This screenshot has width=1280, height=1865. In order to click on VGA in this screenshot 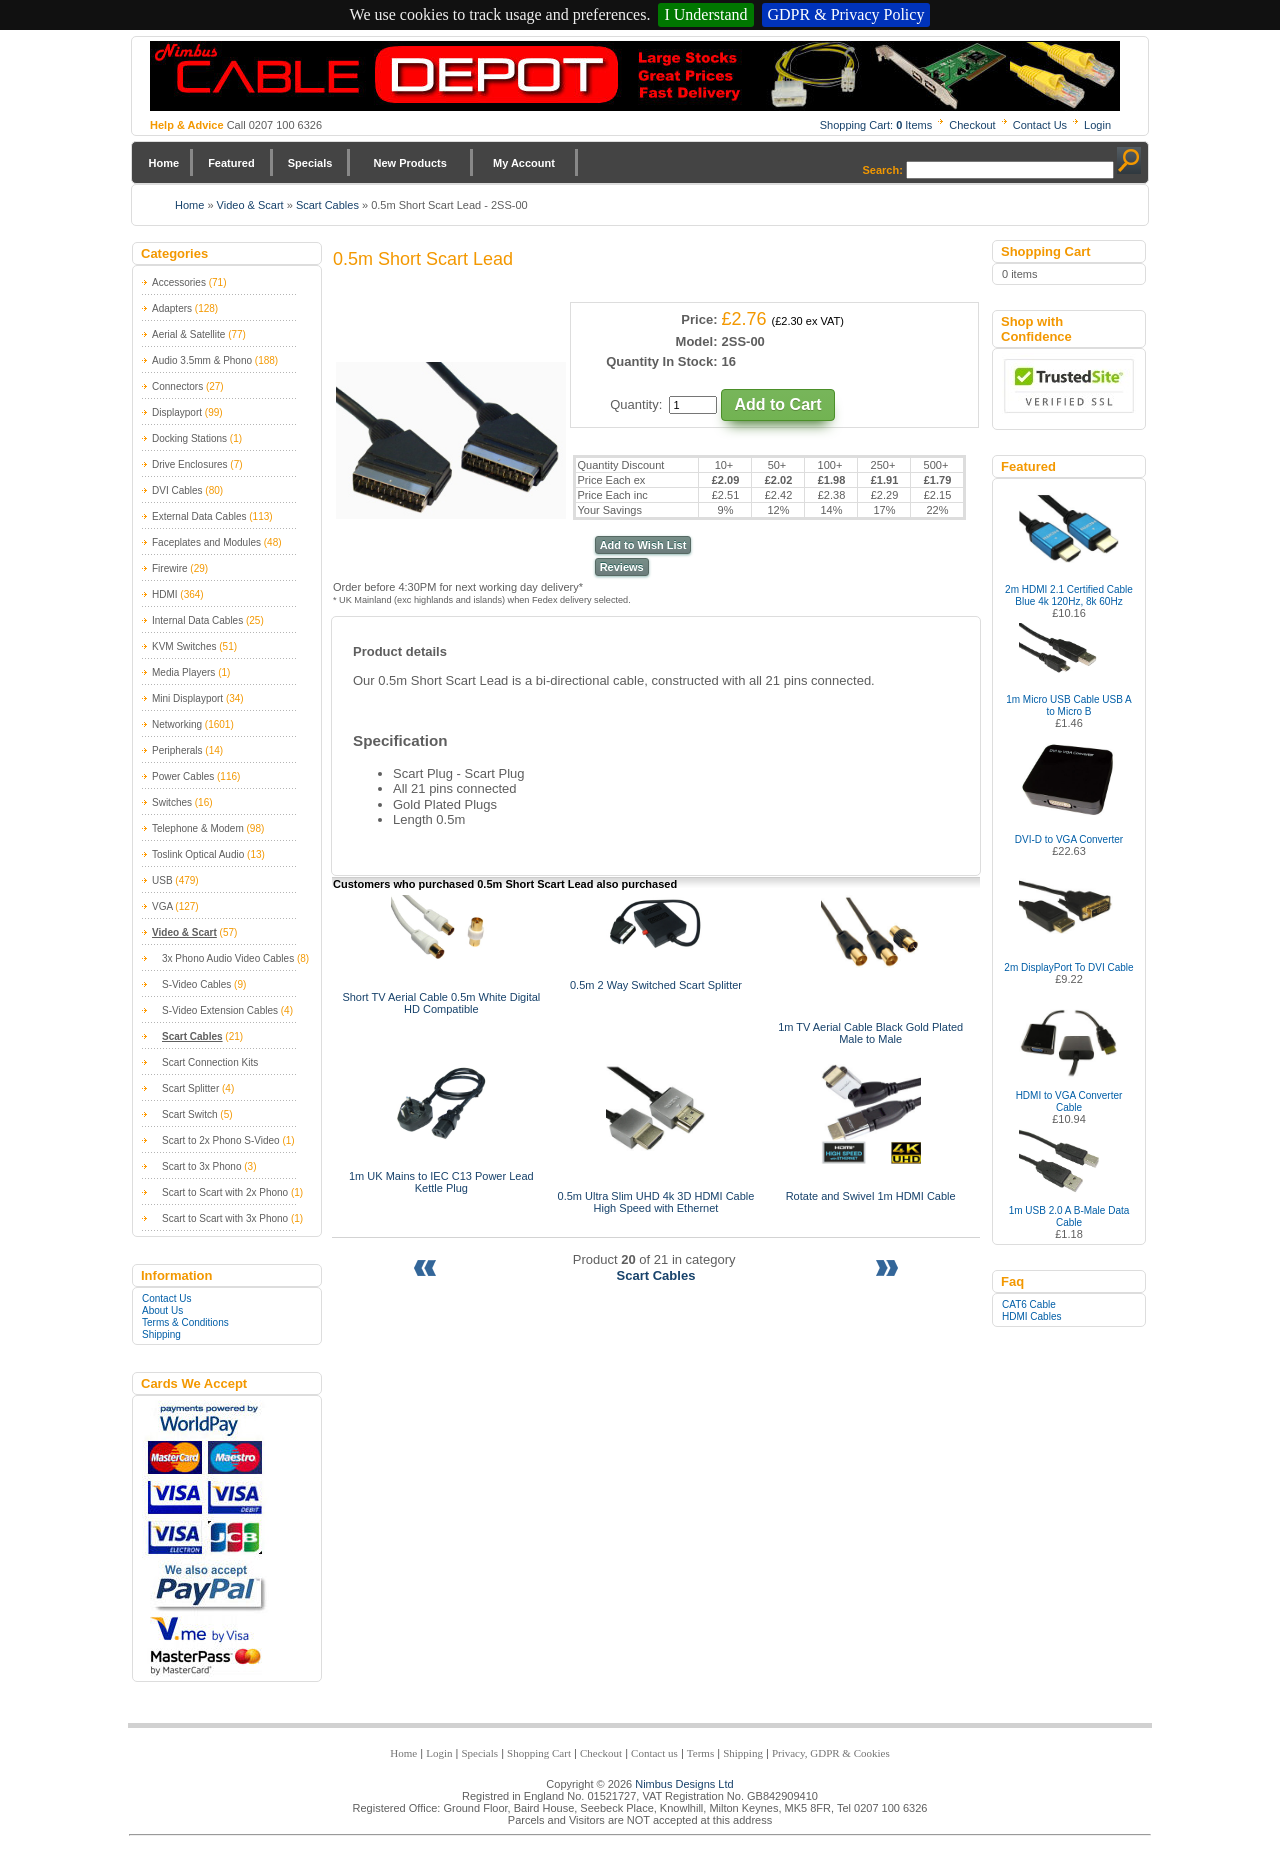, I will do `click(162, 906)`.